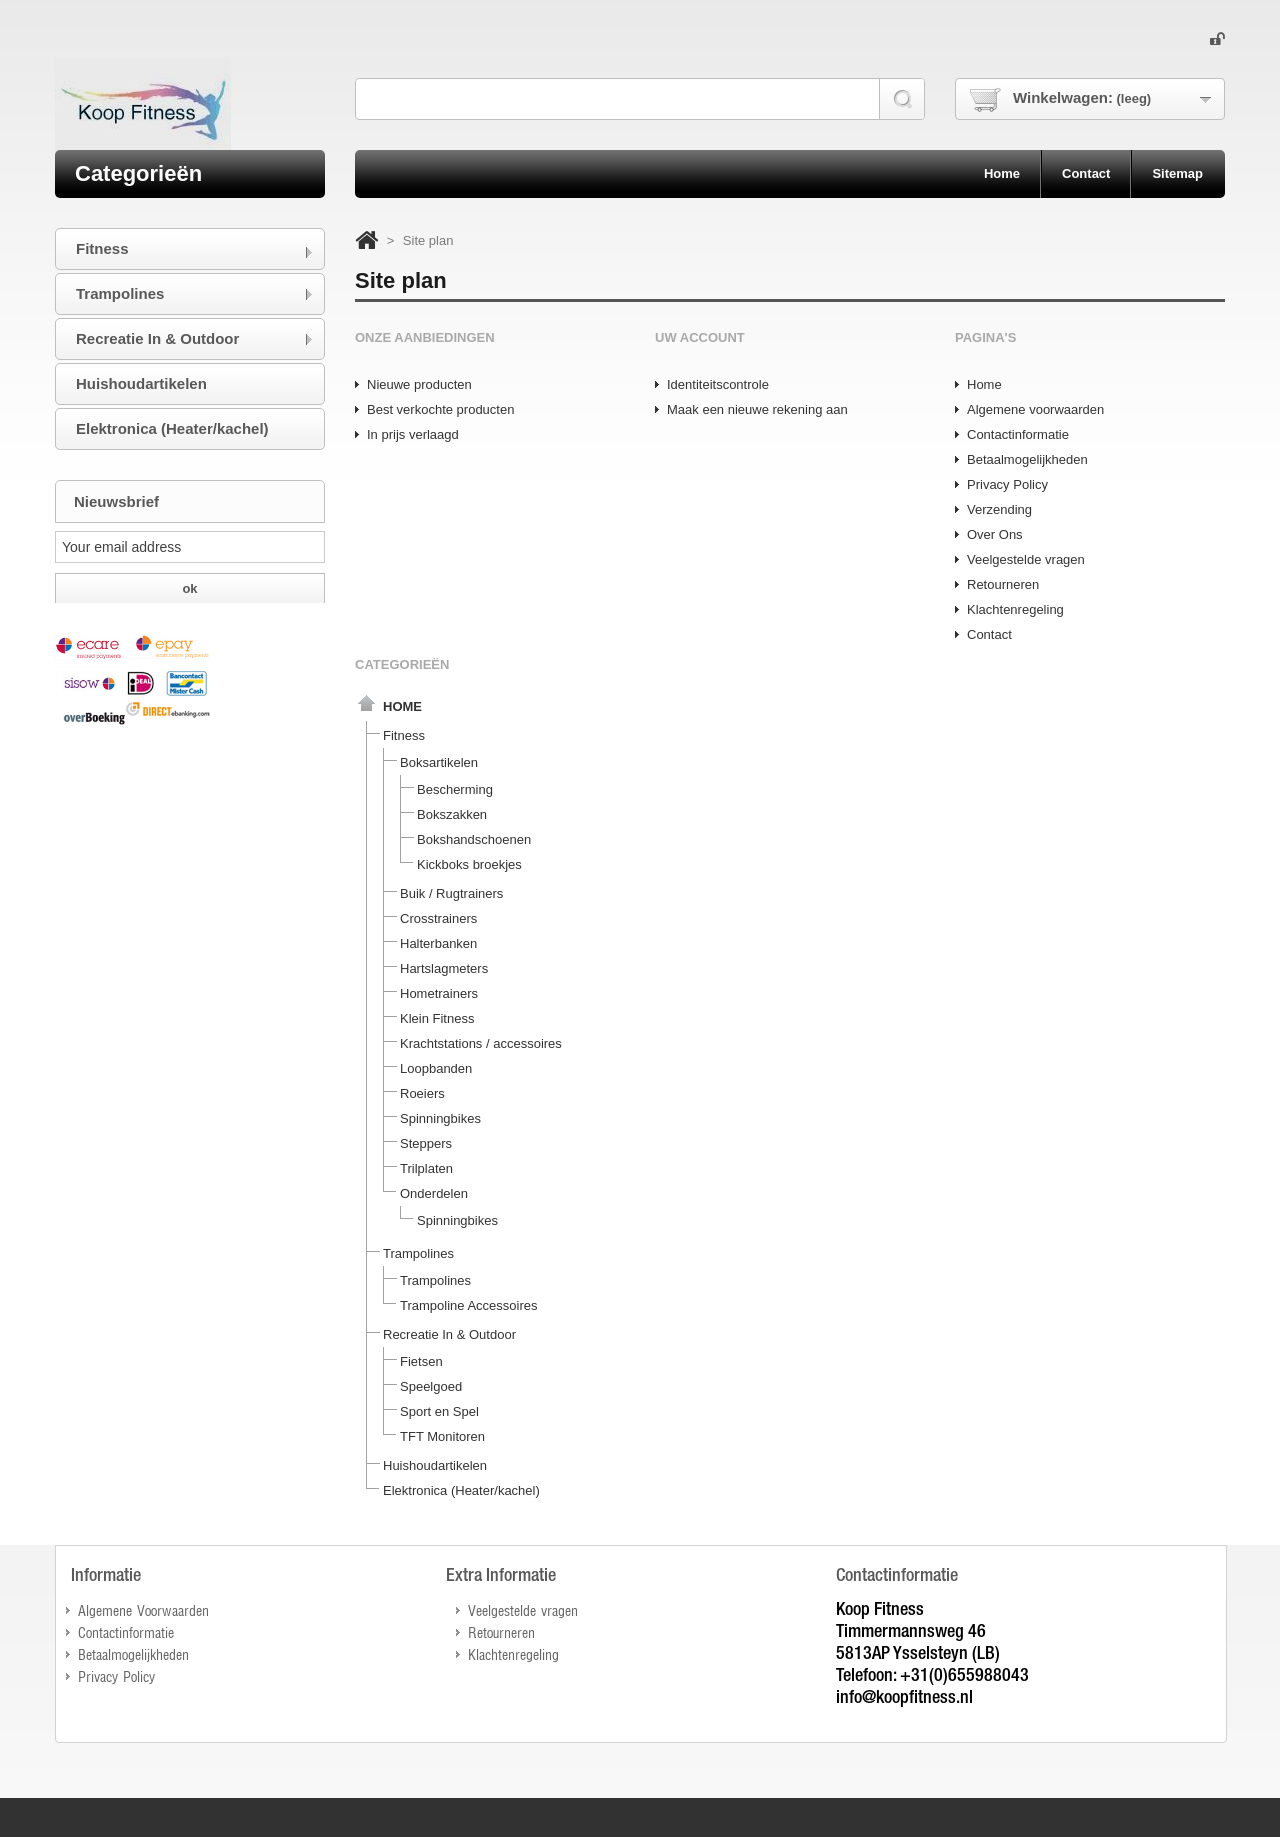 The image size is (1280, 1837). Describe the element at coordinates (431, 1386) in the screenshot. I see `Speelgoed` at that location.